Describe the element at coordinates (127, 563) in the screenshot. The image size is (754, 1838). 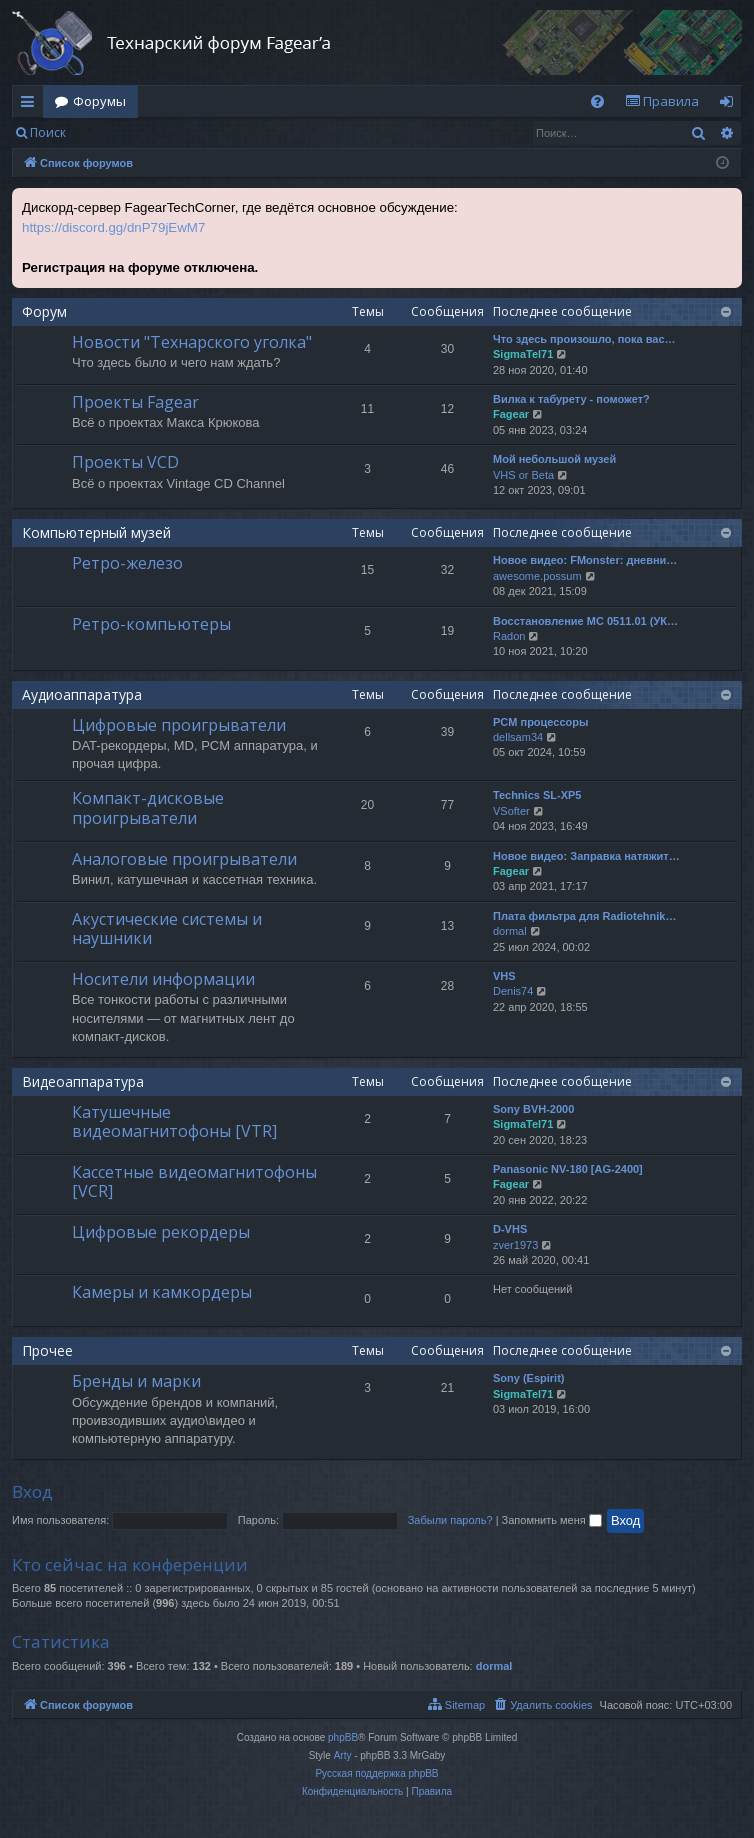
I see `Ретро-железо` at that location.